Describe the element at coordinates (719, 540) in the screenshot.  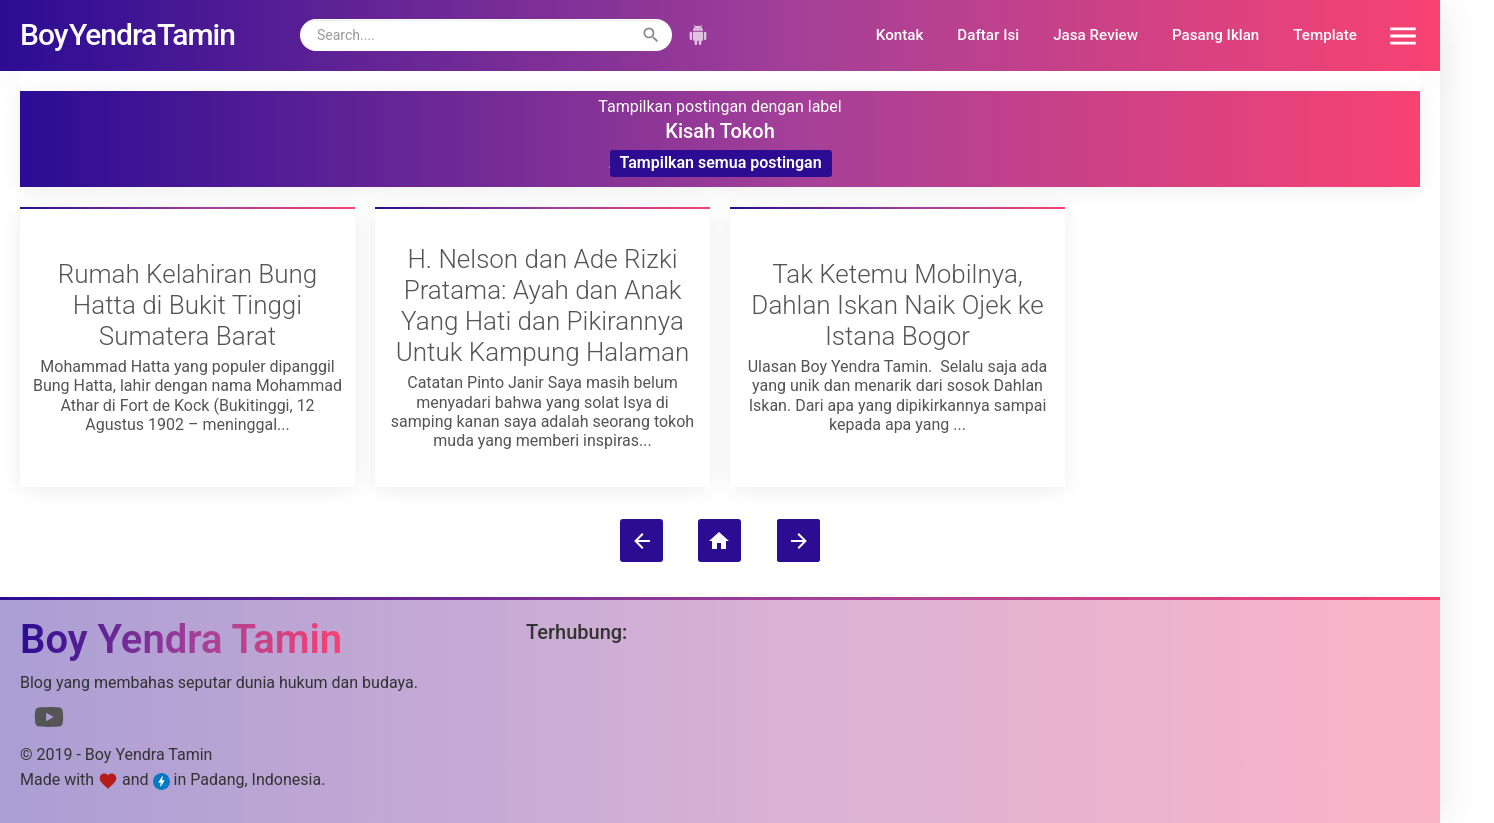
I see `[Beranda]` at that location.